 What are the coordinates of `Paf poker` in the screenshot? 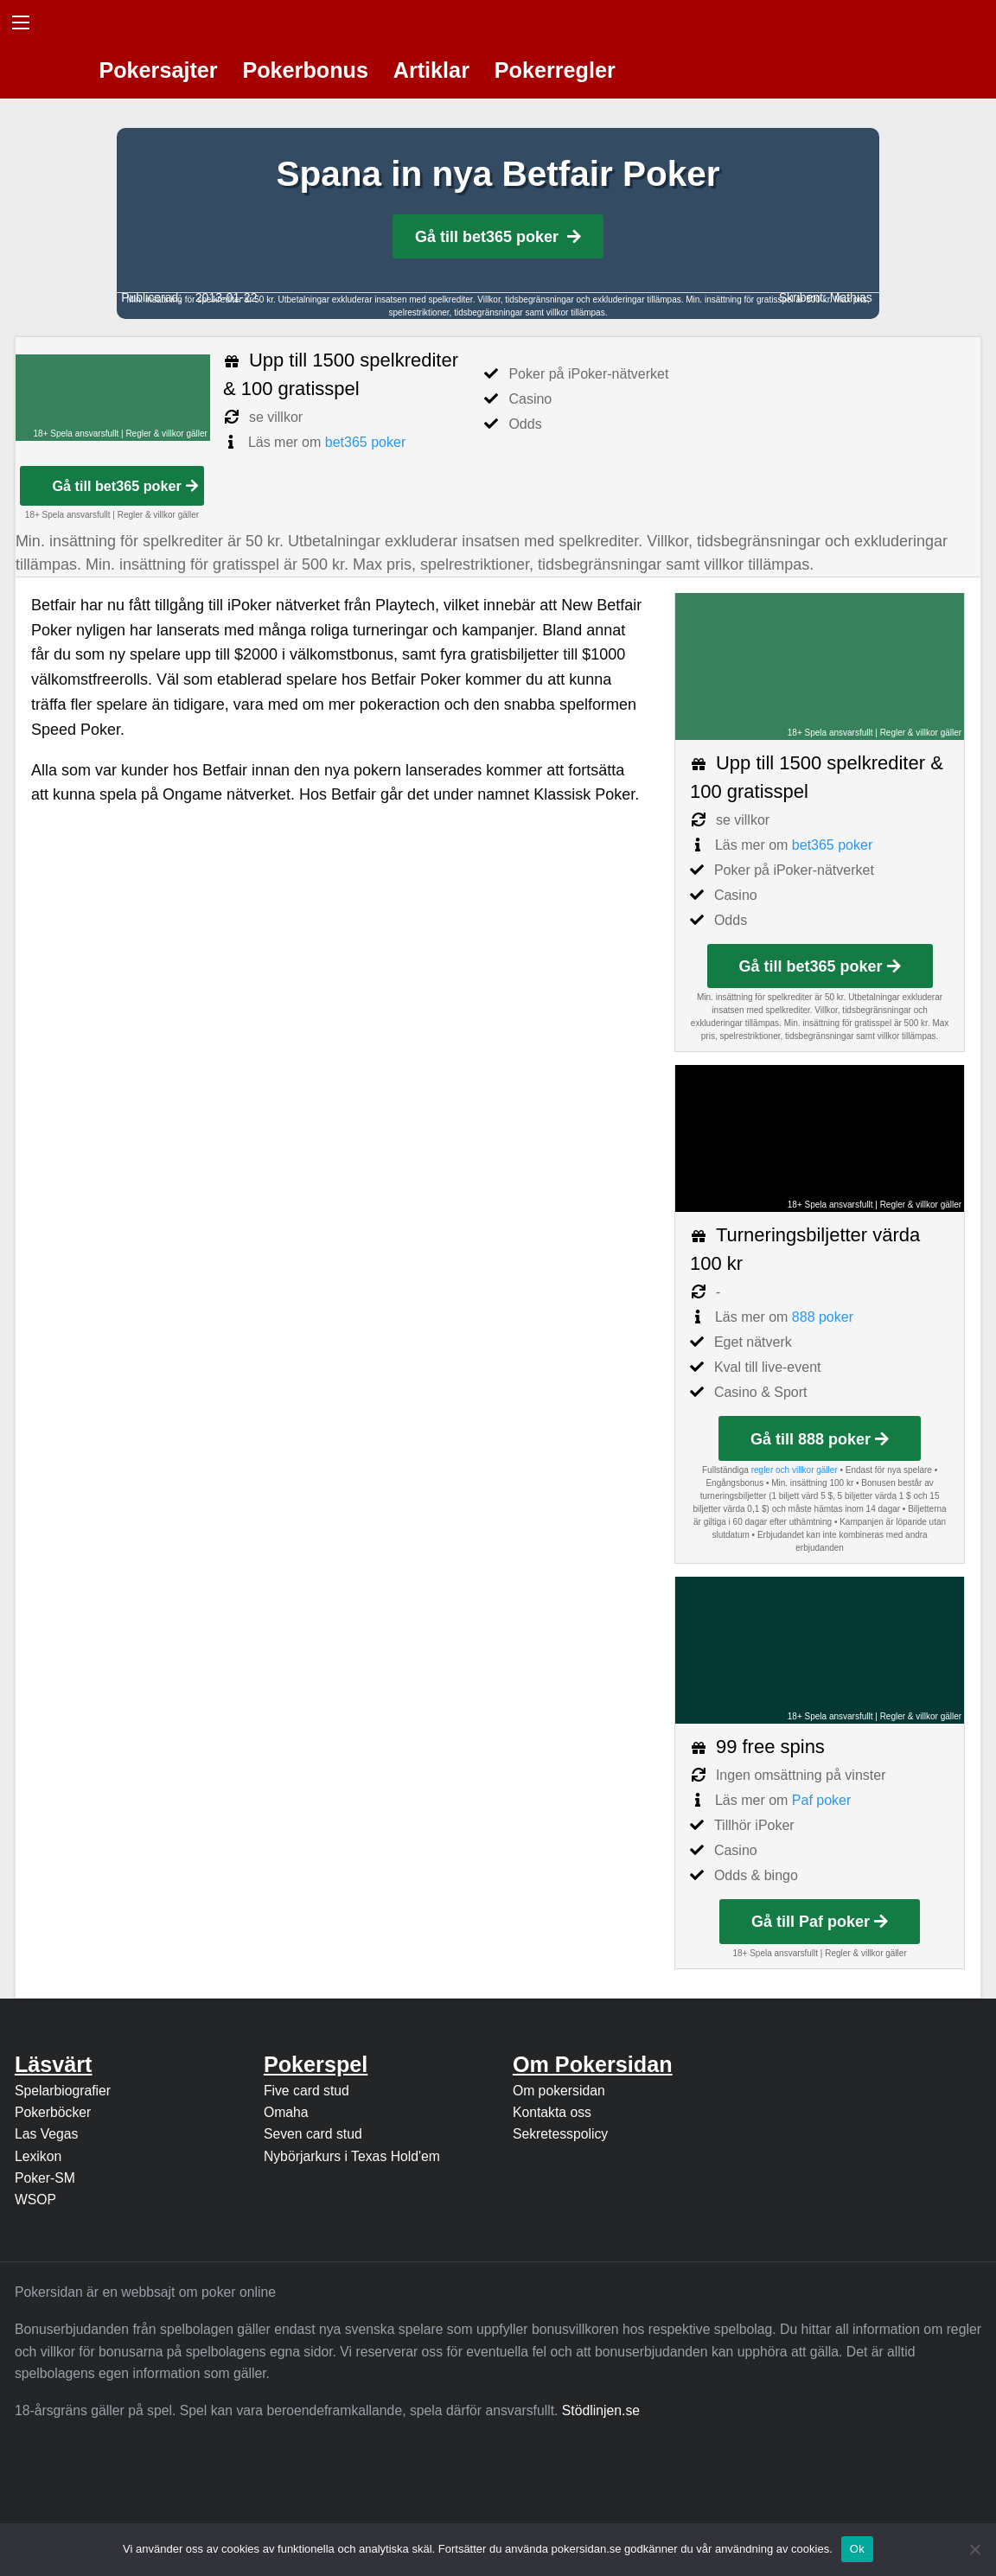 It's located at (821, 1800).